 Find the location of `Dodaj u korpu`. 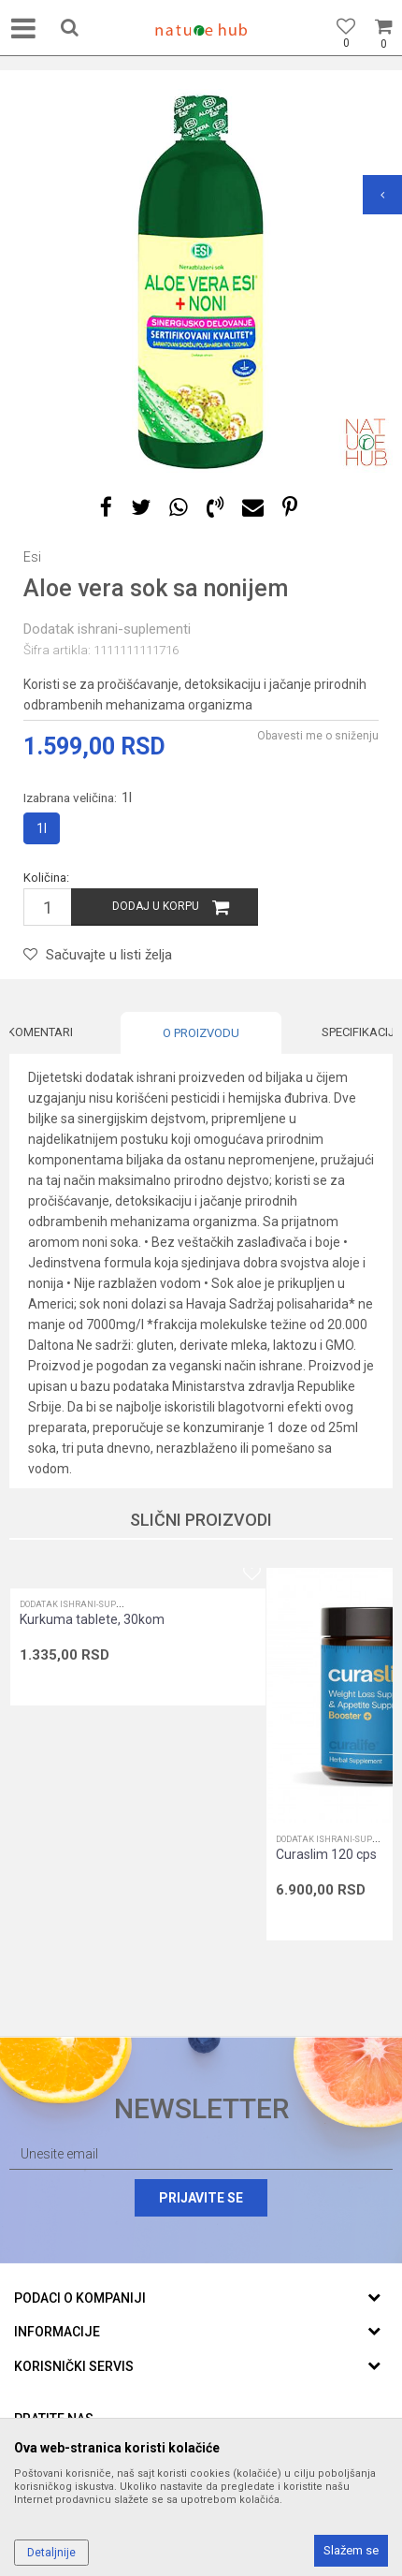

Dodaj u korpu is located at coordinates (155, 906).